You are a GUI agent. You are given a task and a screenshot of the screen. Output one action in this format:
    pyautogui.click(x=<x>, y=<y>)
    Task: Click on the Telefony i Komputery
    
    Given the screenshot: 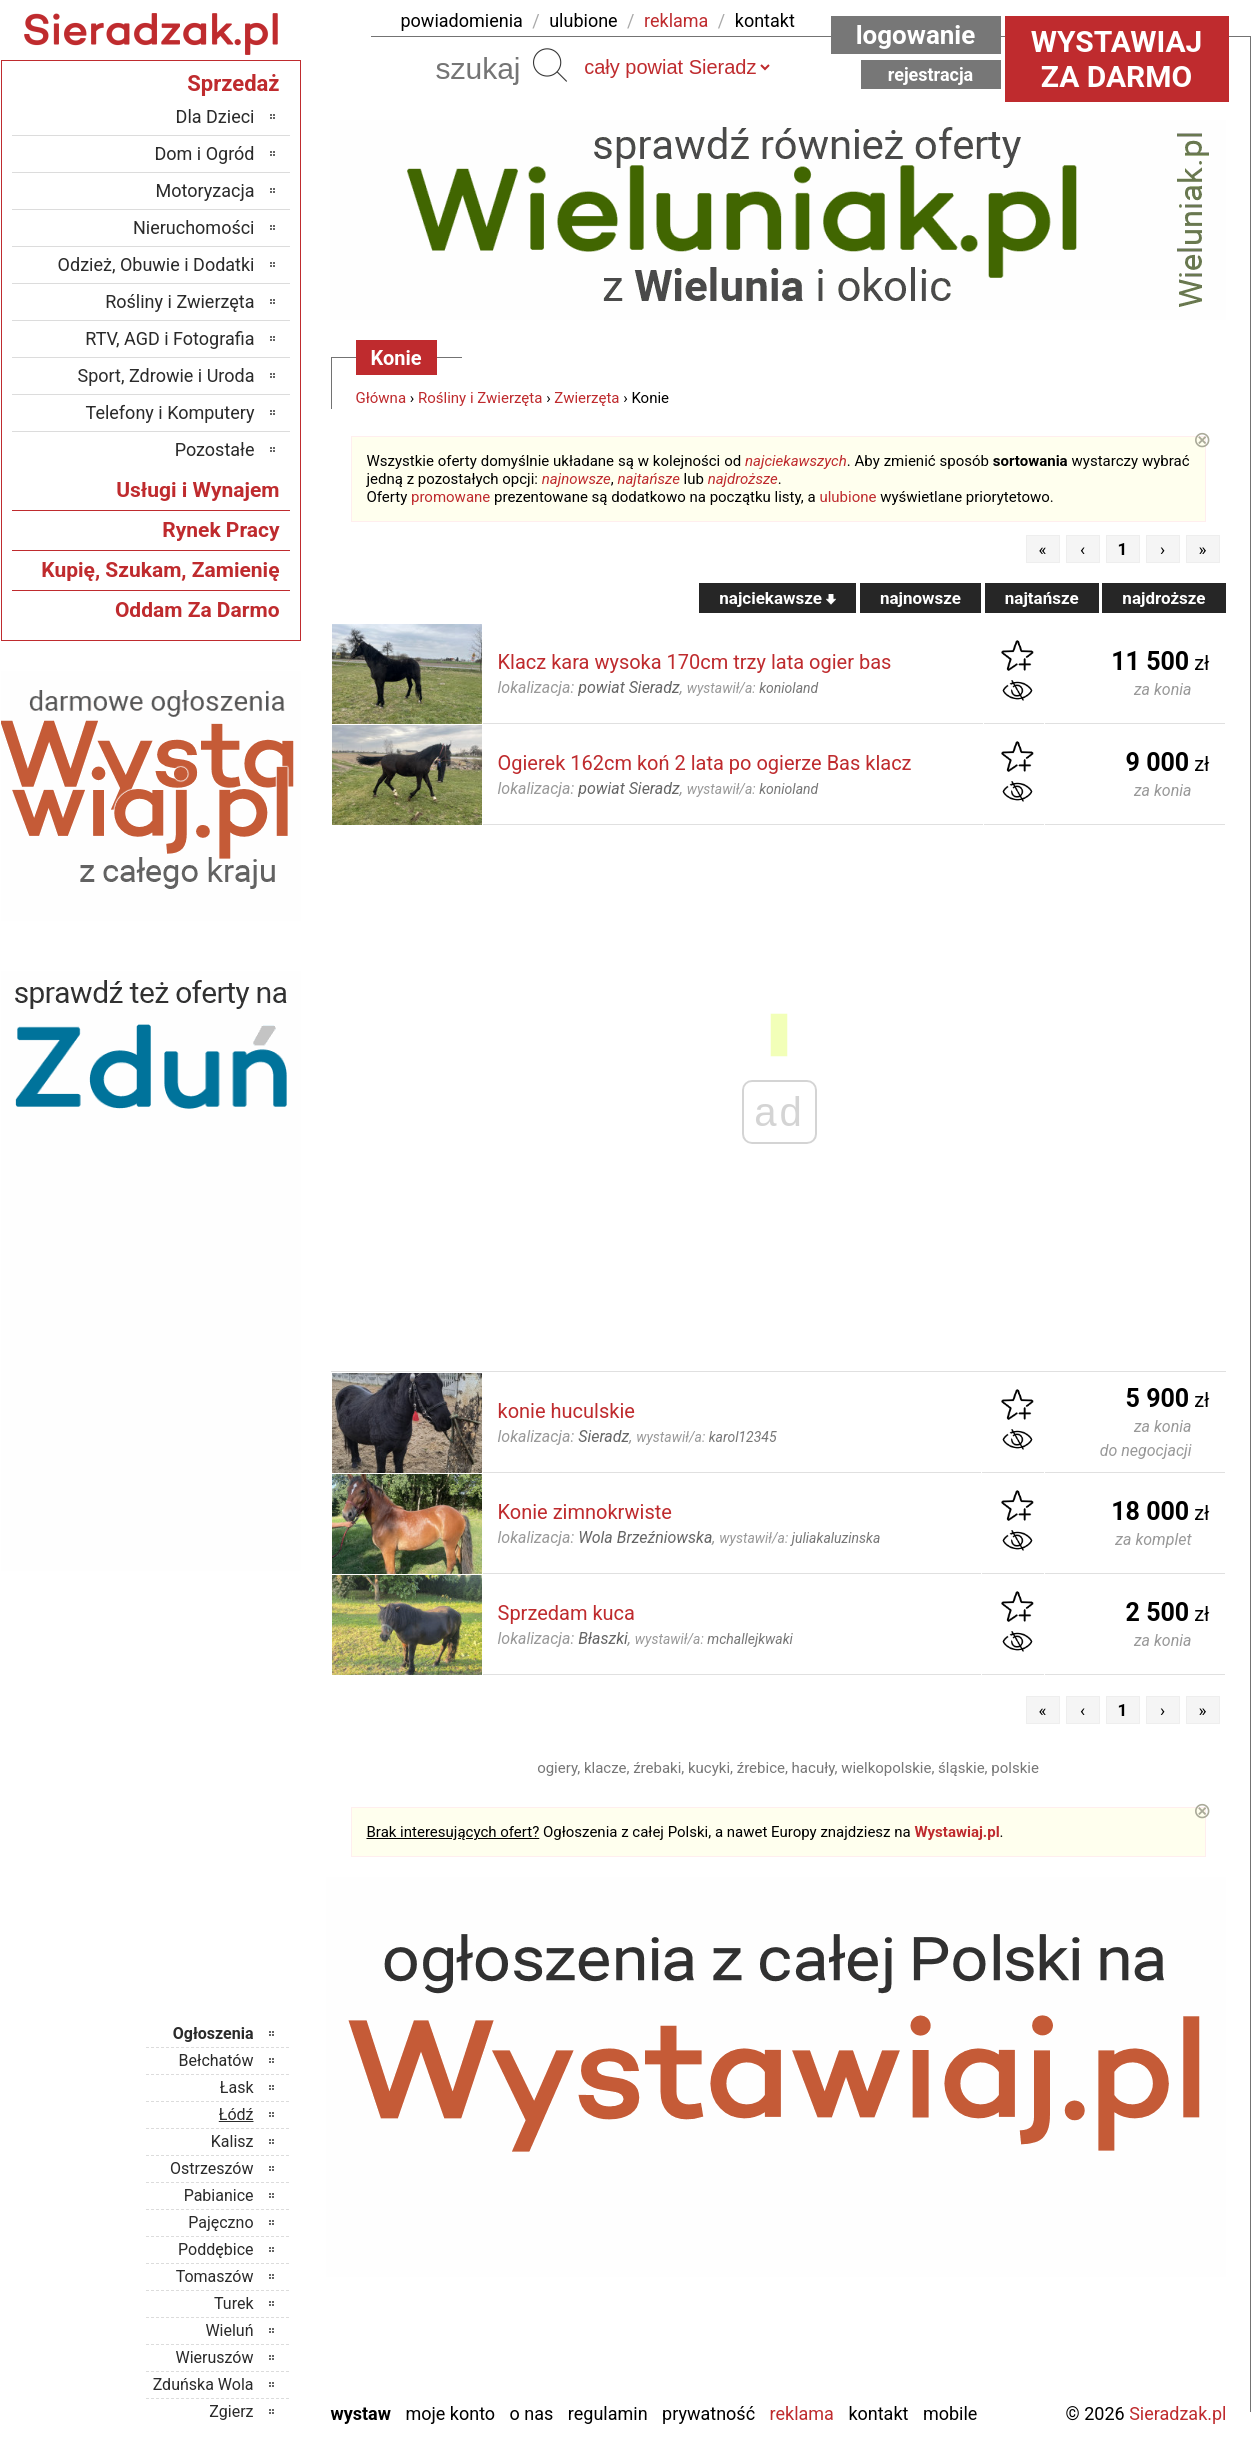 What is the action you would take?
    pyautogui.click(x=170, y=412)
    